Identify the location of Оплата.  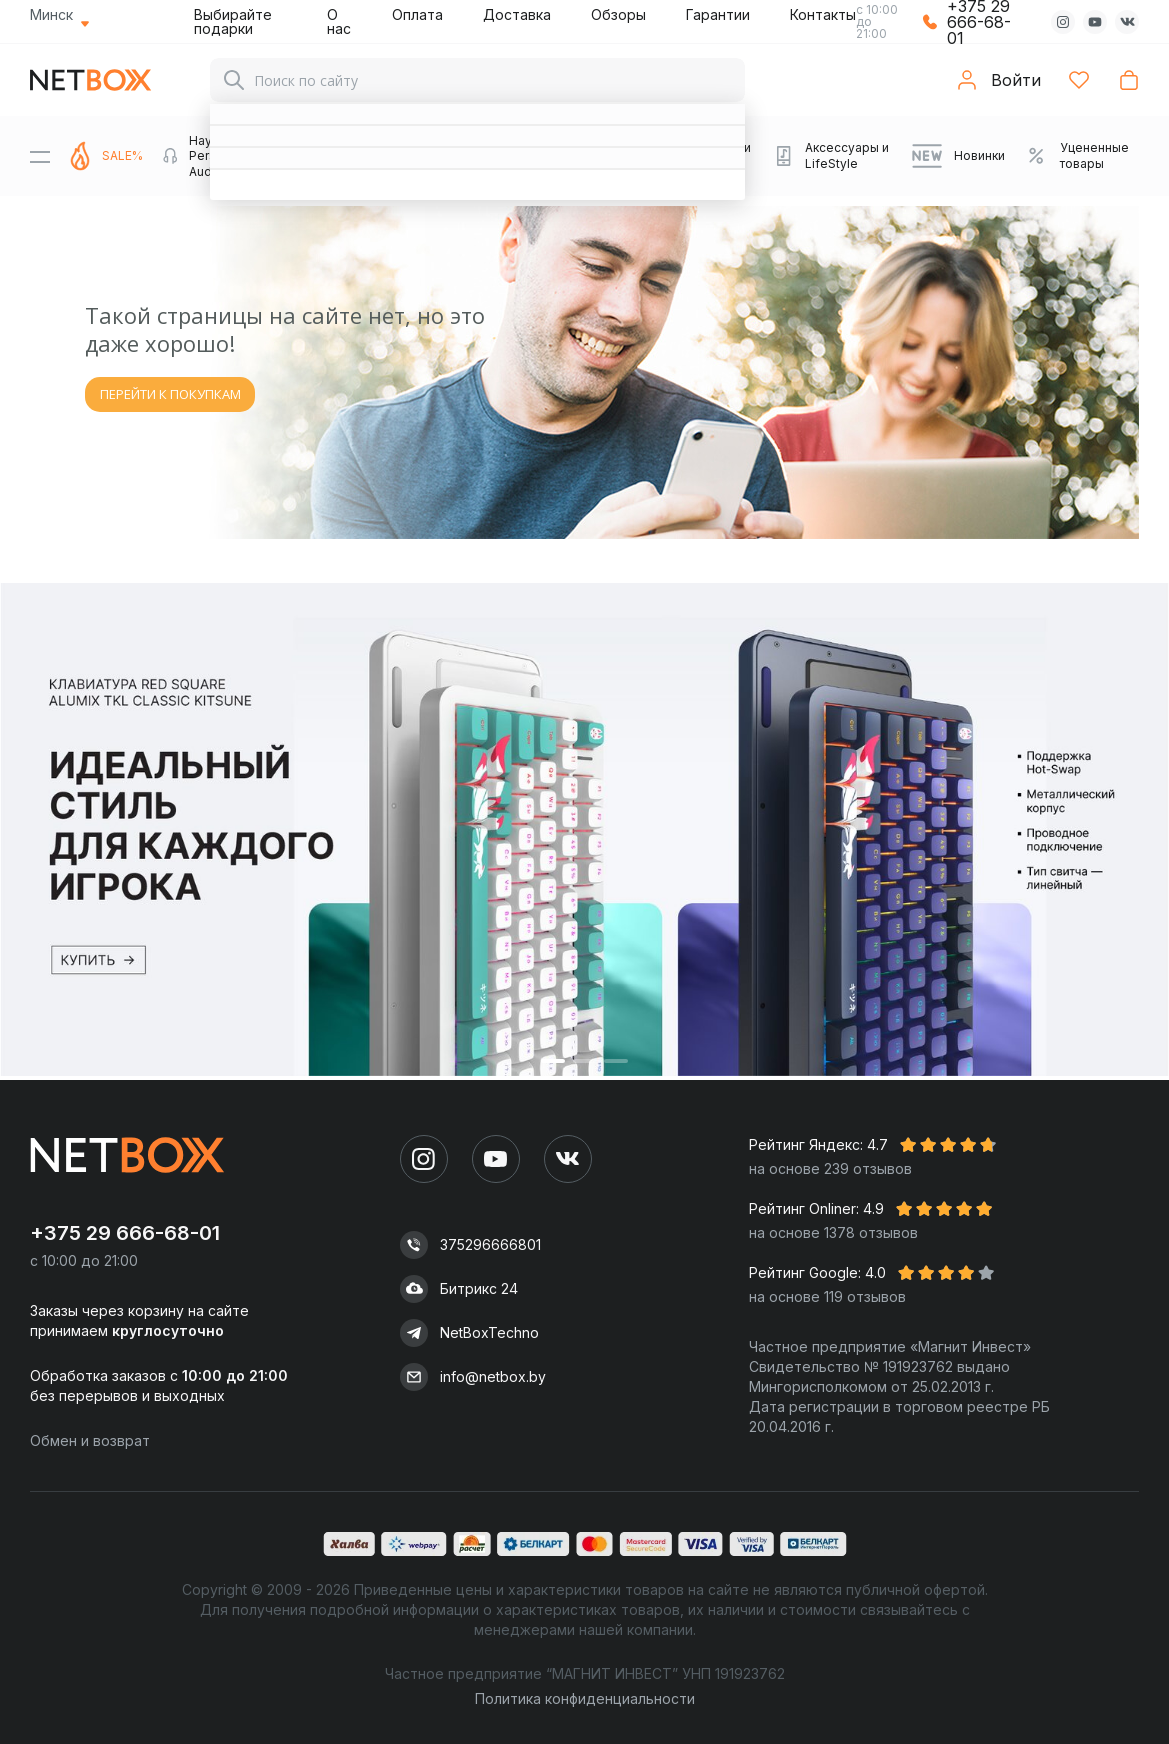
(417, 14).